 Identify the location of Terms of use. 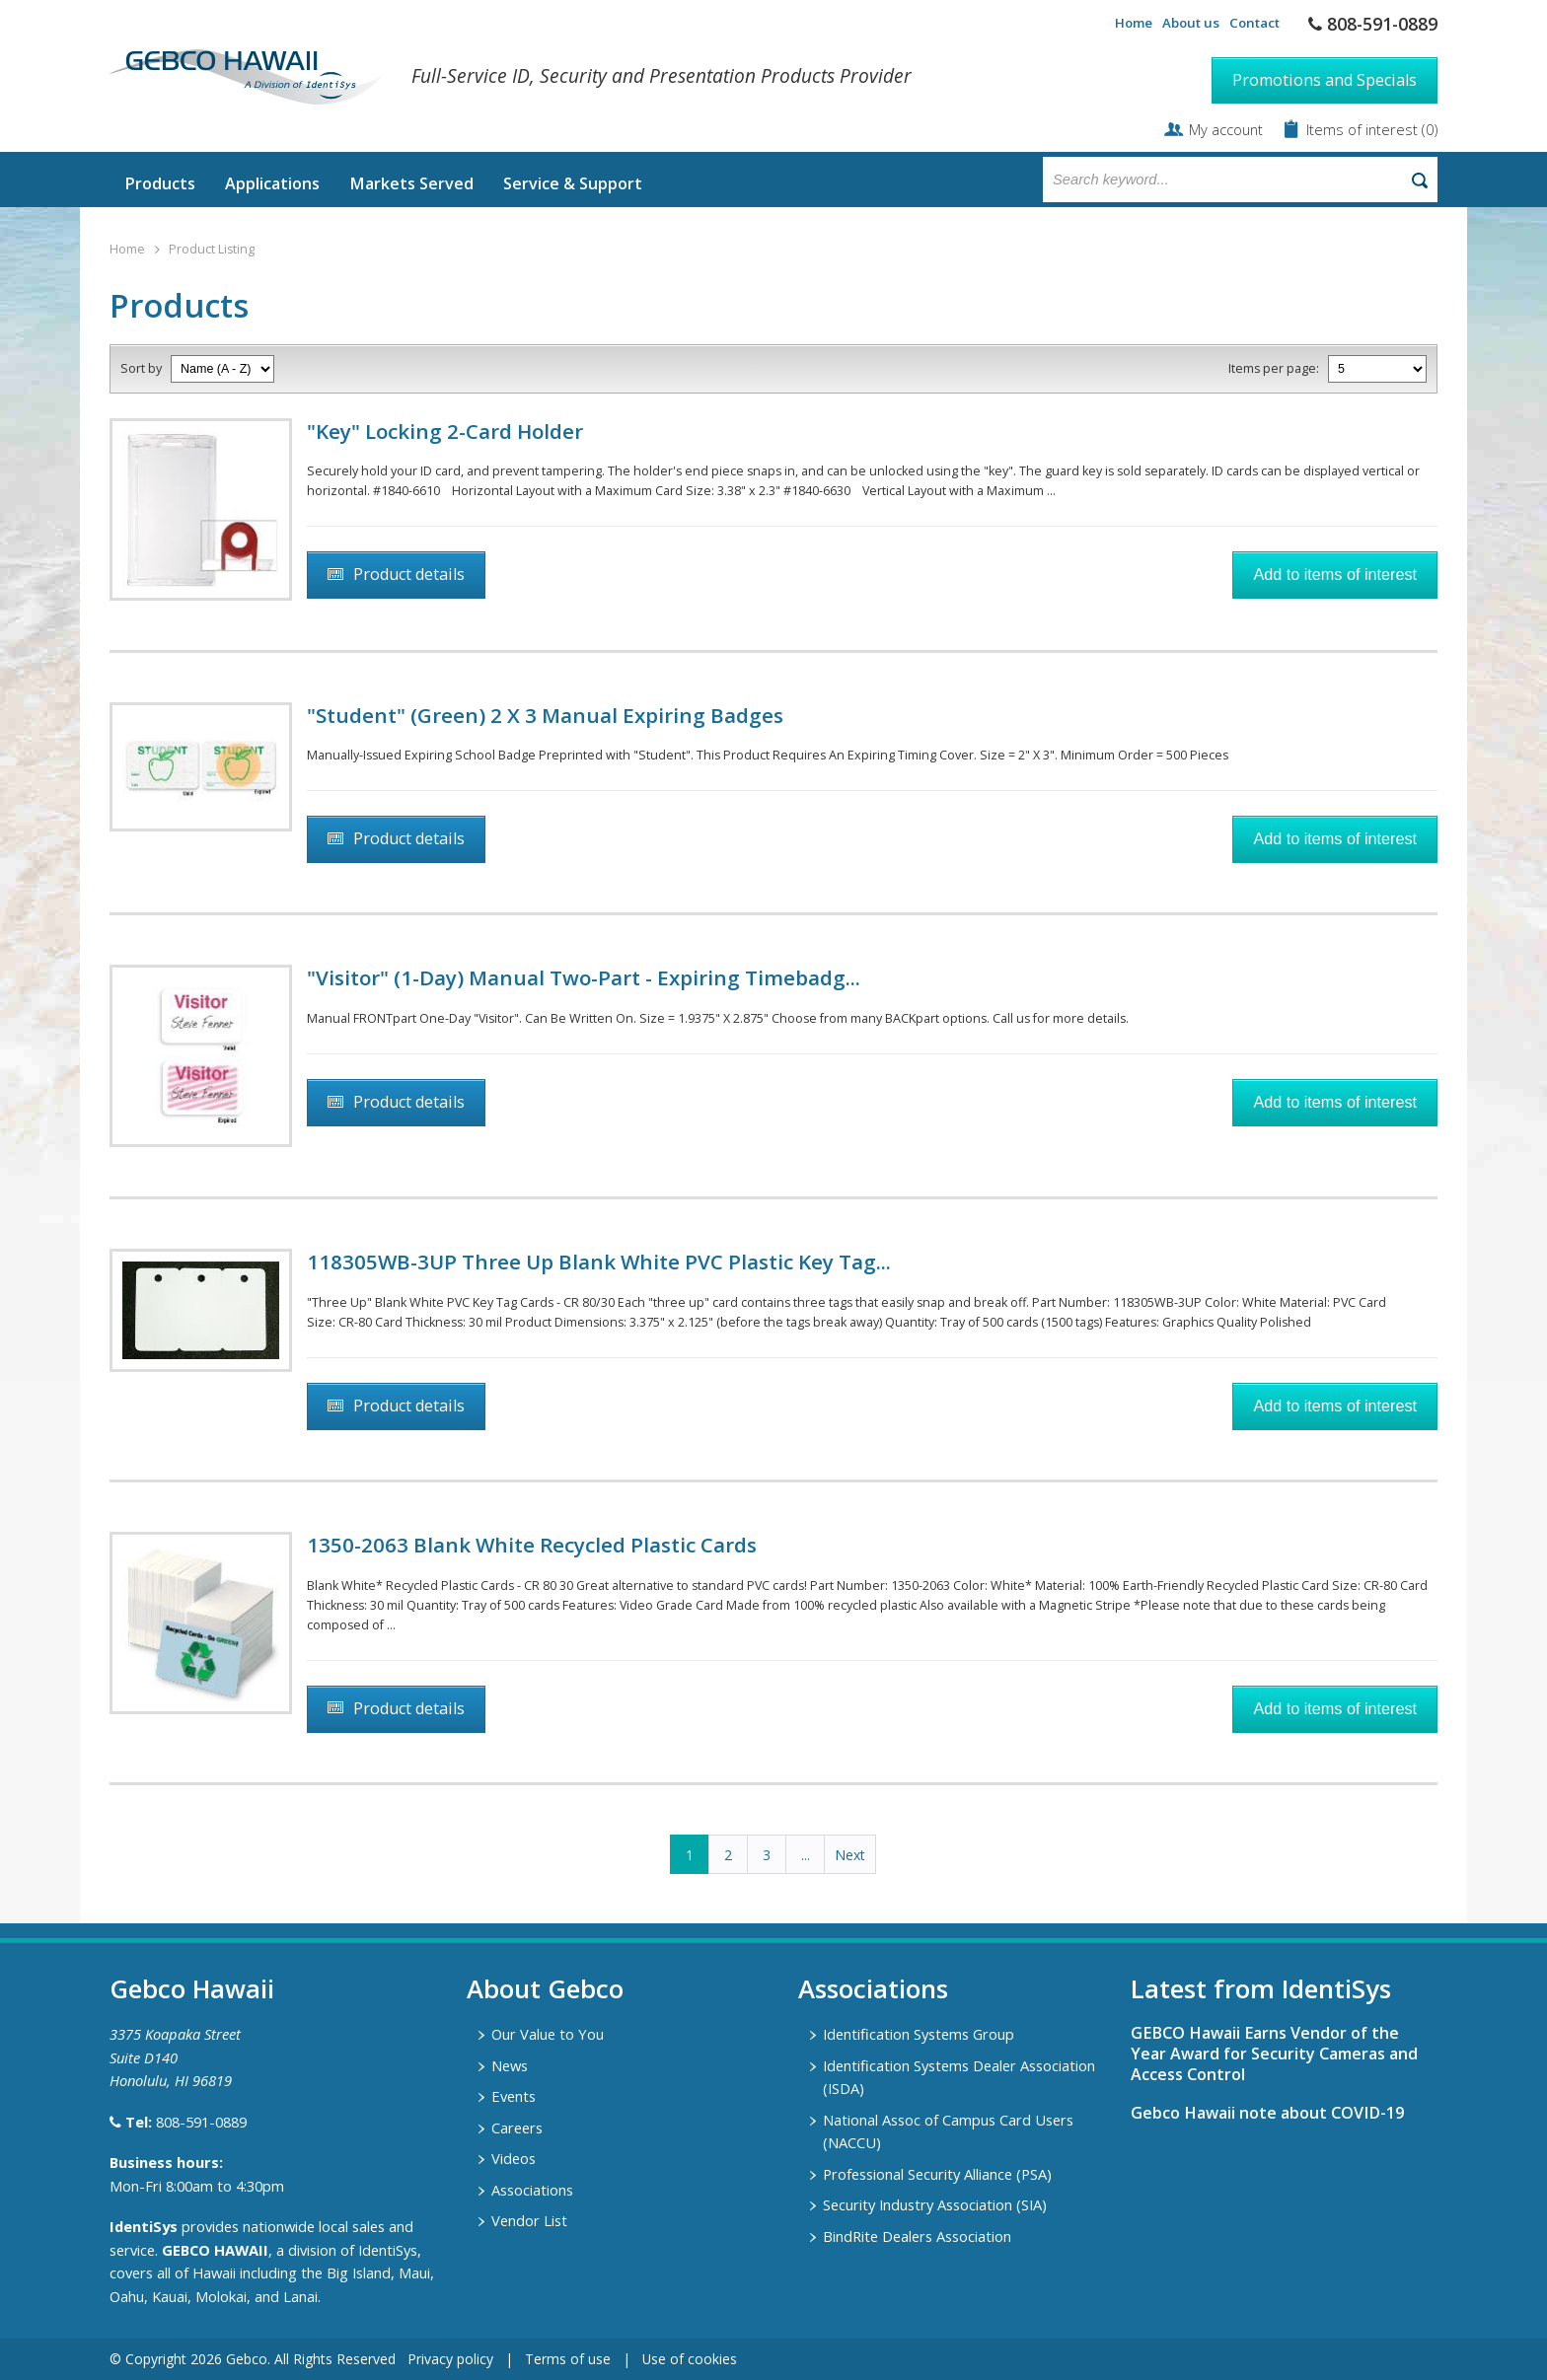
(568, 2358).